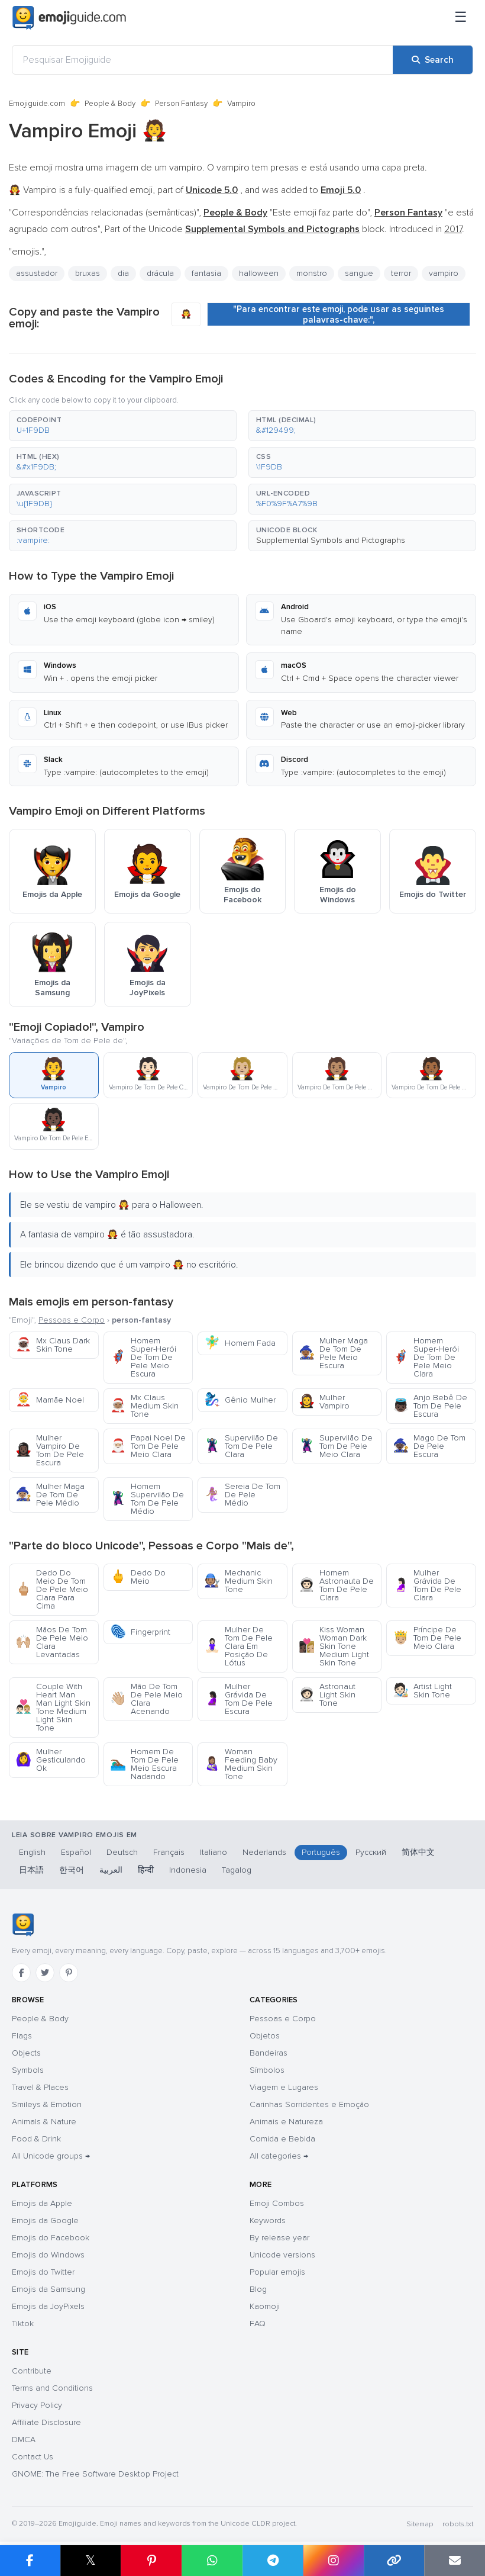  I want to click on Mechanic Medium Skin Tone, so click(238, 1581).